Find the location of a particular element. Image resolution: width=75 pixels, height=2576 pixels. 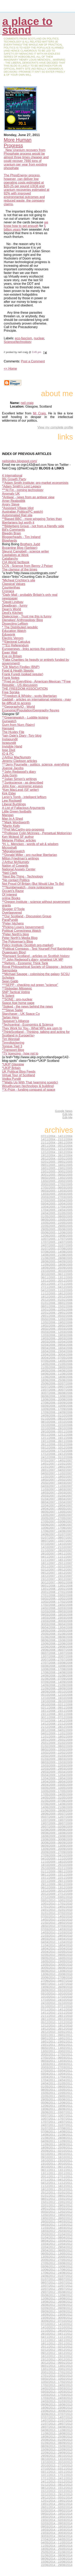

30/06/2013 - 07/07/2013 is located at coordinates (56, 2414).